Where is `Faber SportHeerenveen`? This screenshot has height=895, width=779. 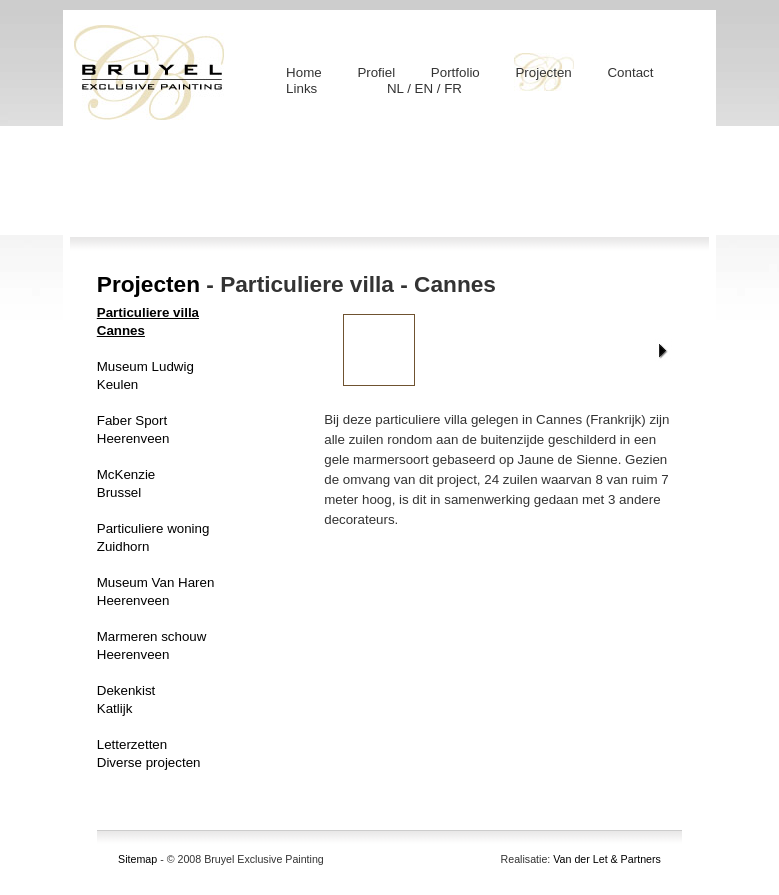 Faber SportHeerenveen is located at coordinates (133, 429).